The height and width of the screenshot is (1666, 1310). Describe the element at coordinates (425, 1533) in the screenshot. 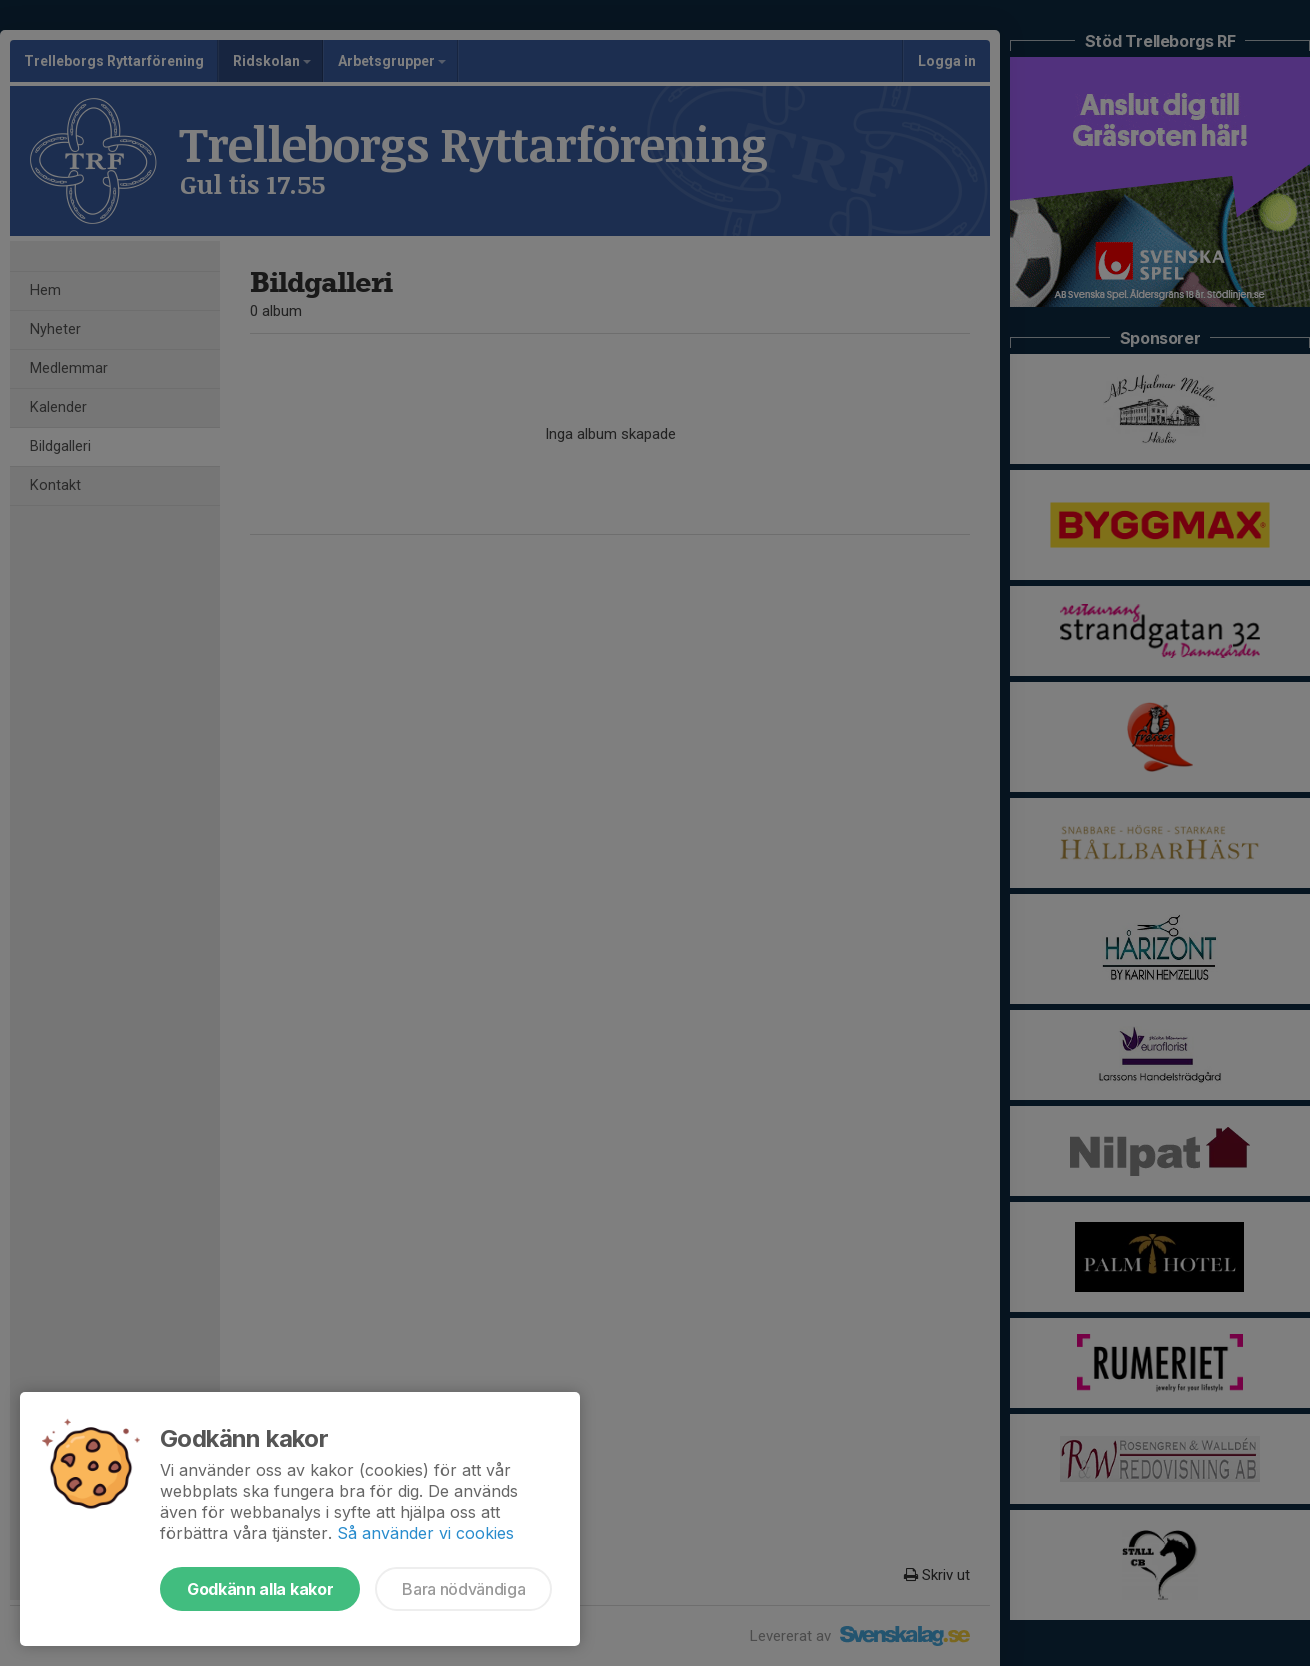

I see `Så använder vi cookies` at that location.